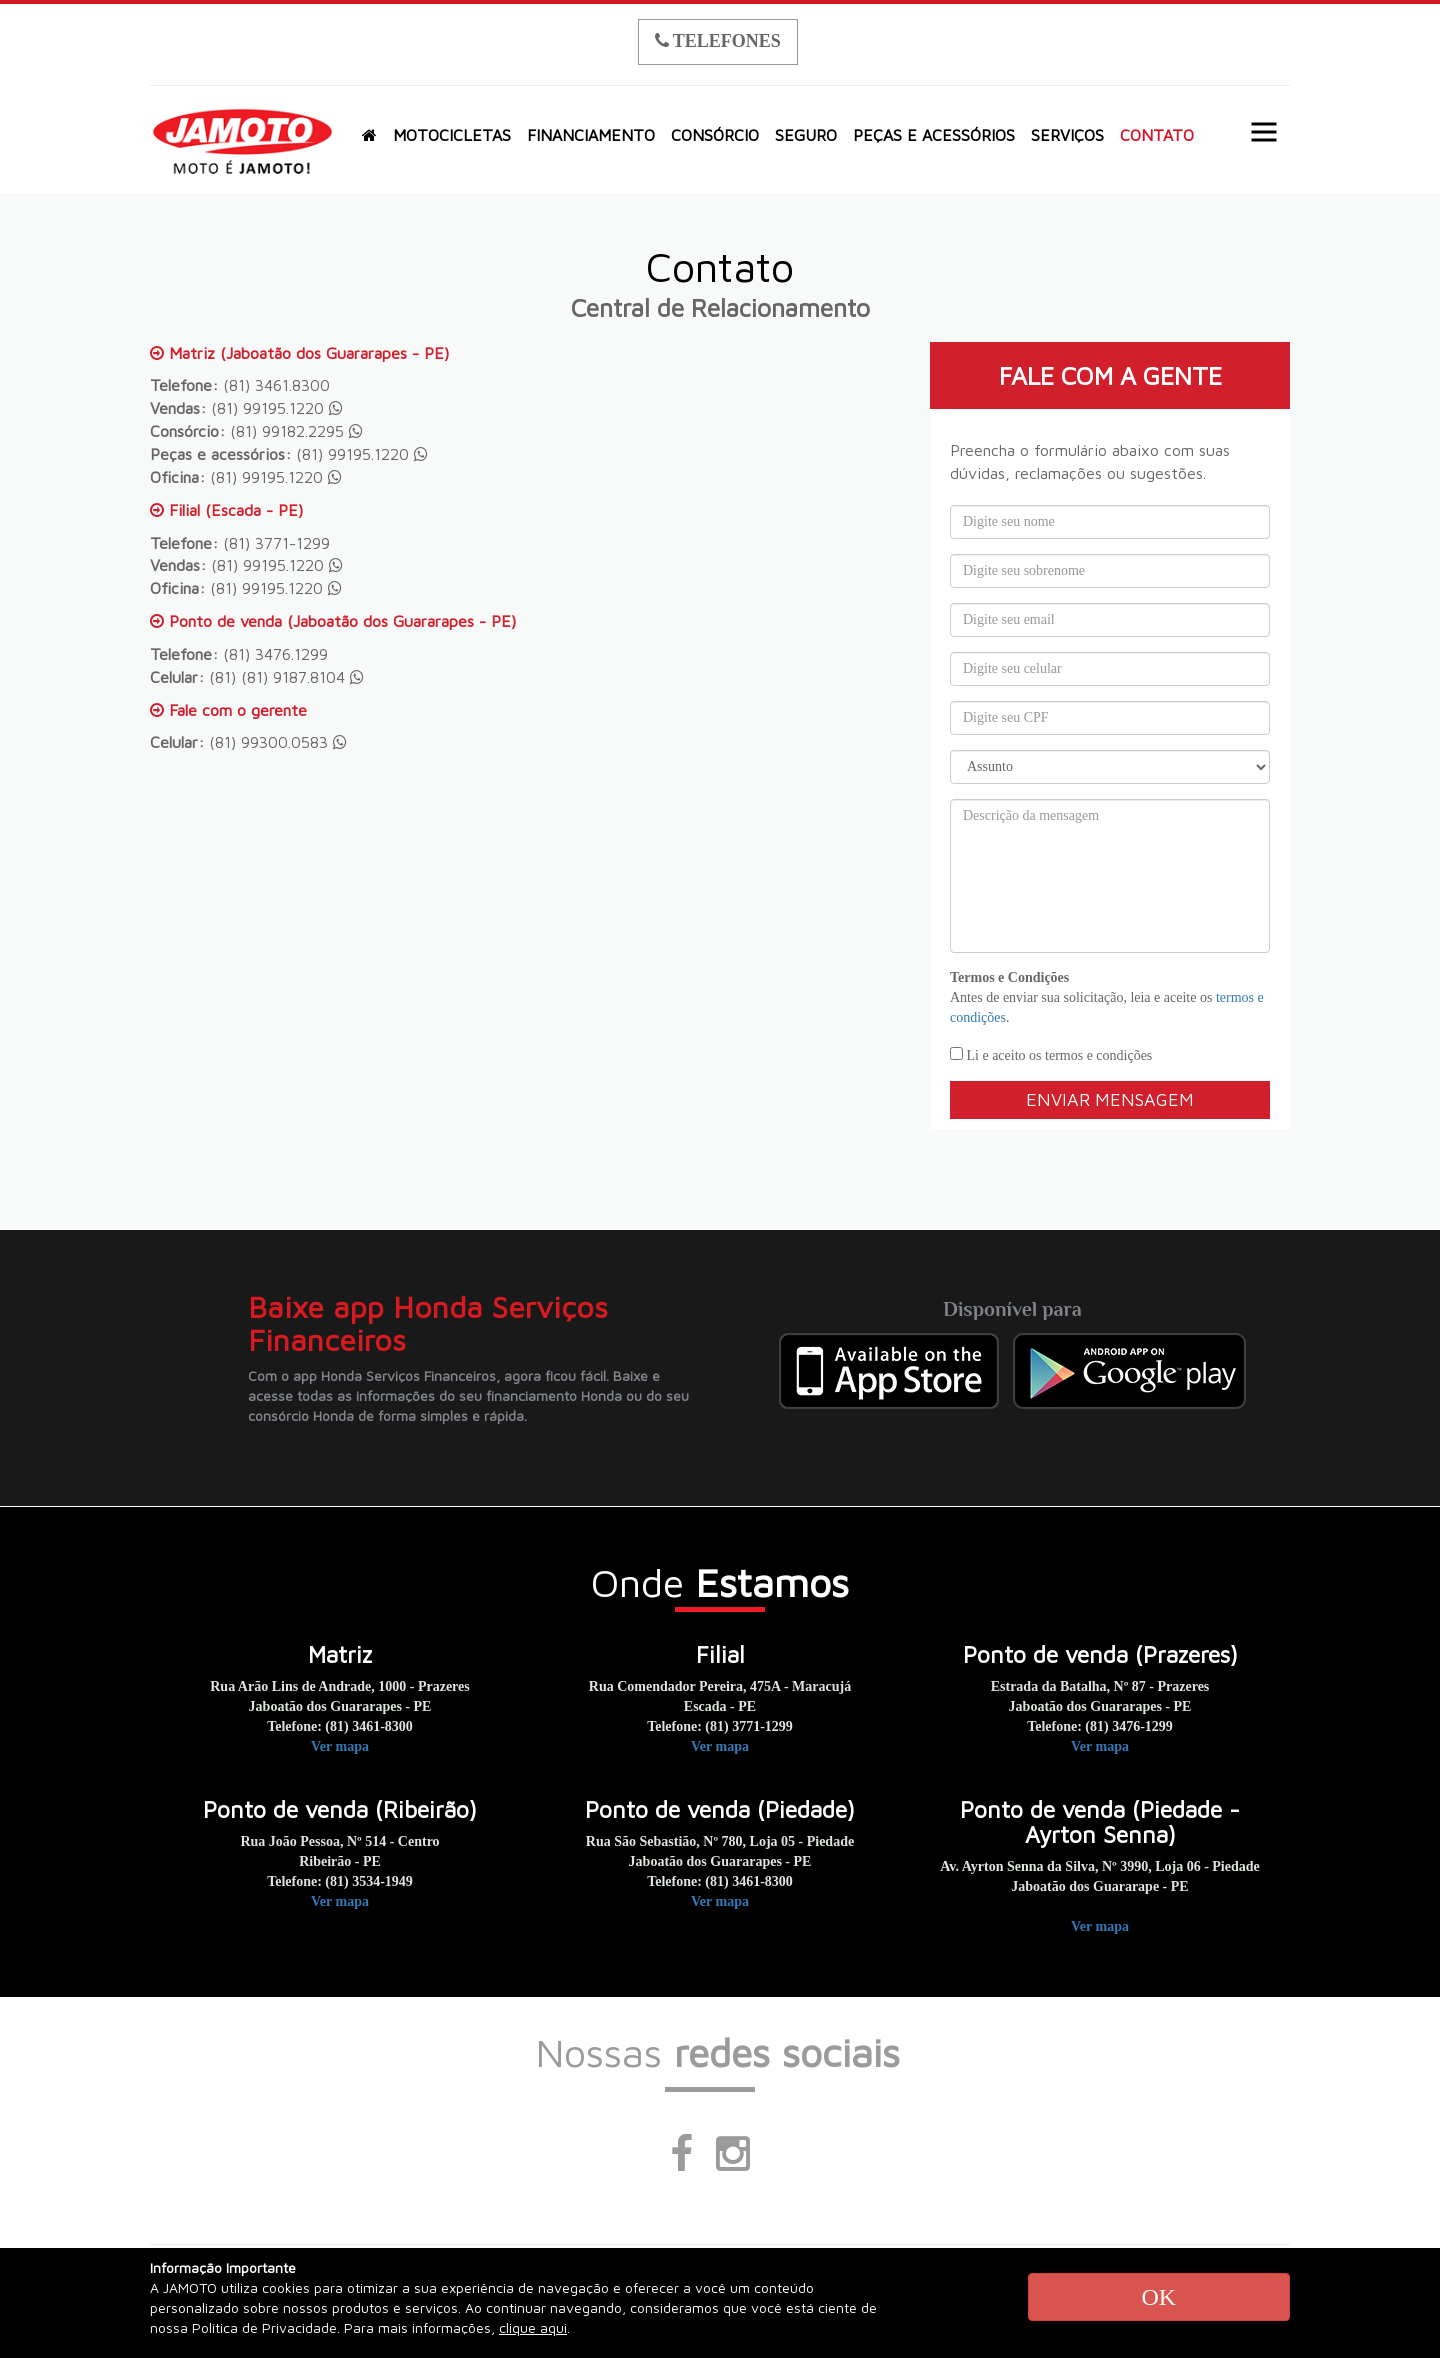 The height and width of the screenshot is (2358, 1440). I want to click on SERVIÇOS, so click(1067, 135).